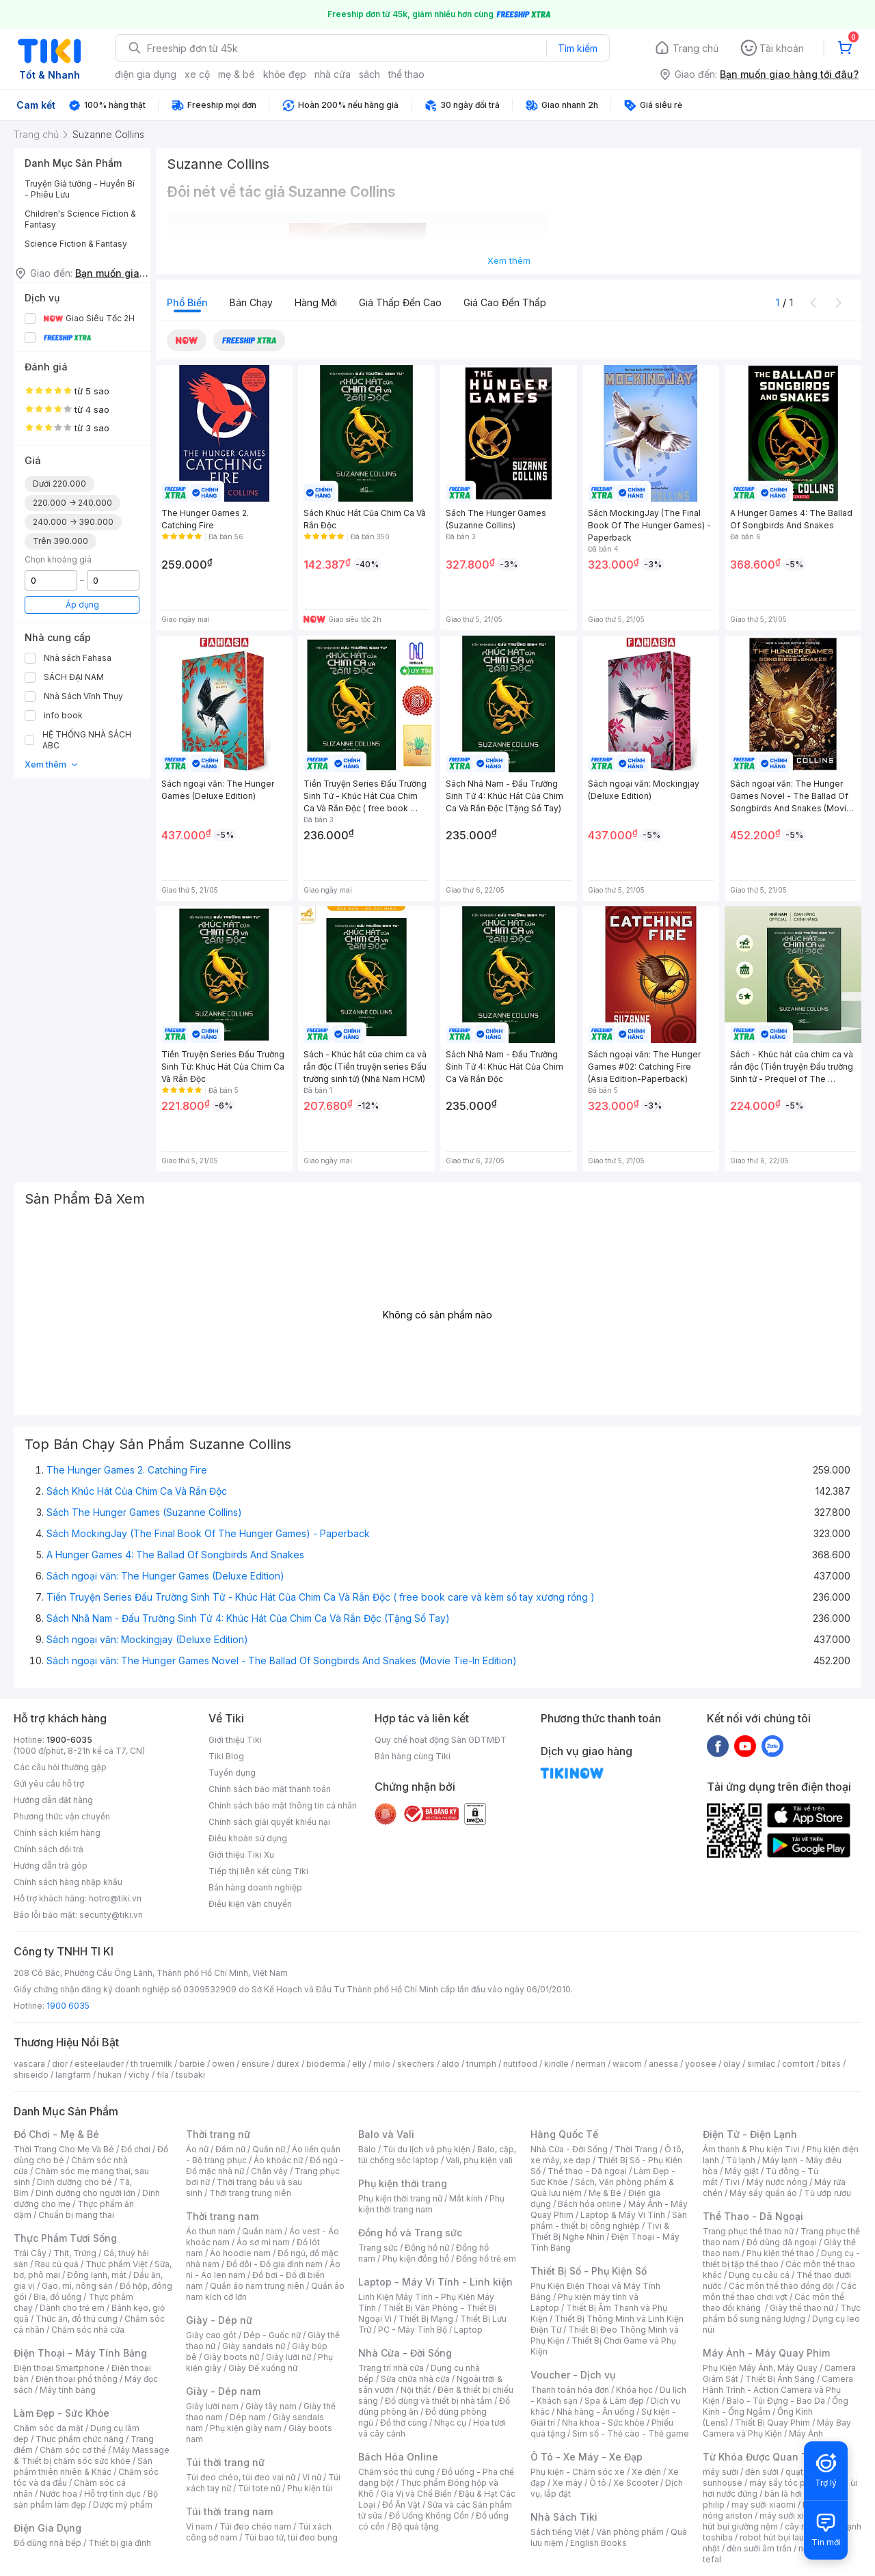 The height and width of the screenshot is (2576, 875). What do you see at coordinates (250, 2193) in the screenshot?
I see `Thời trang trung niên` at bounding box center [250, 2193].